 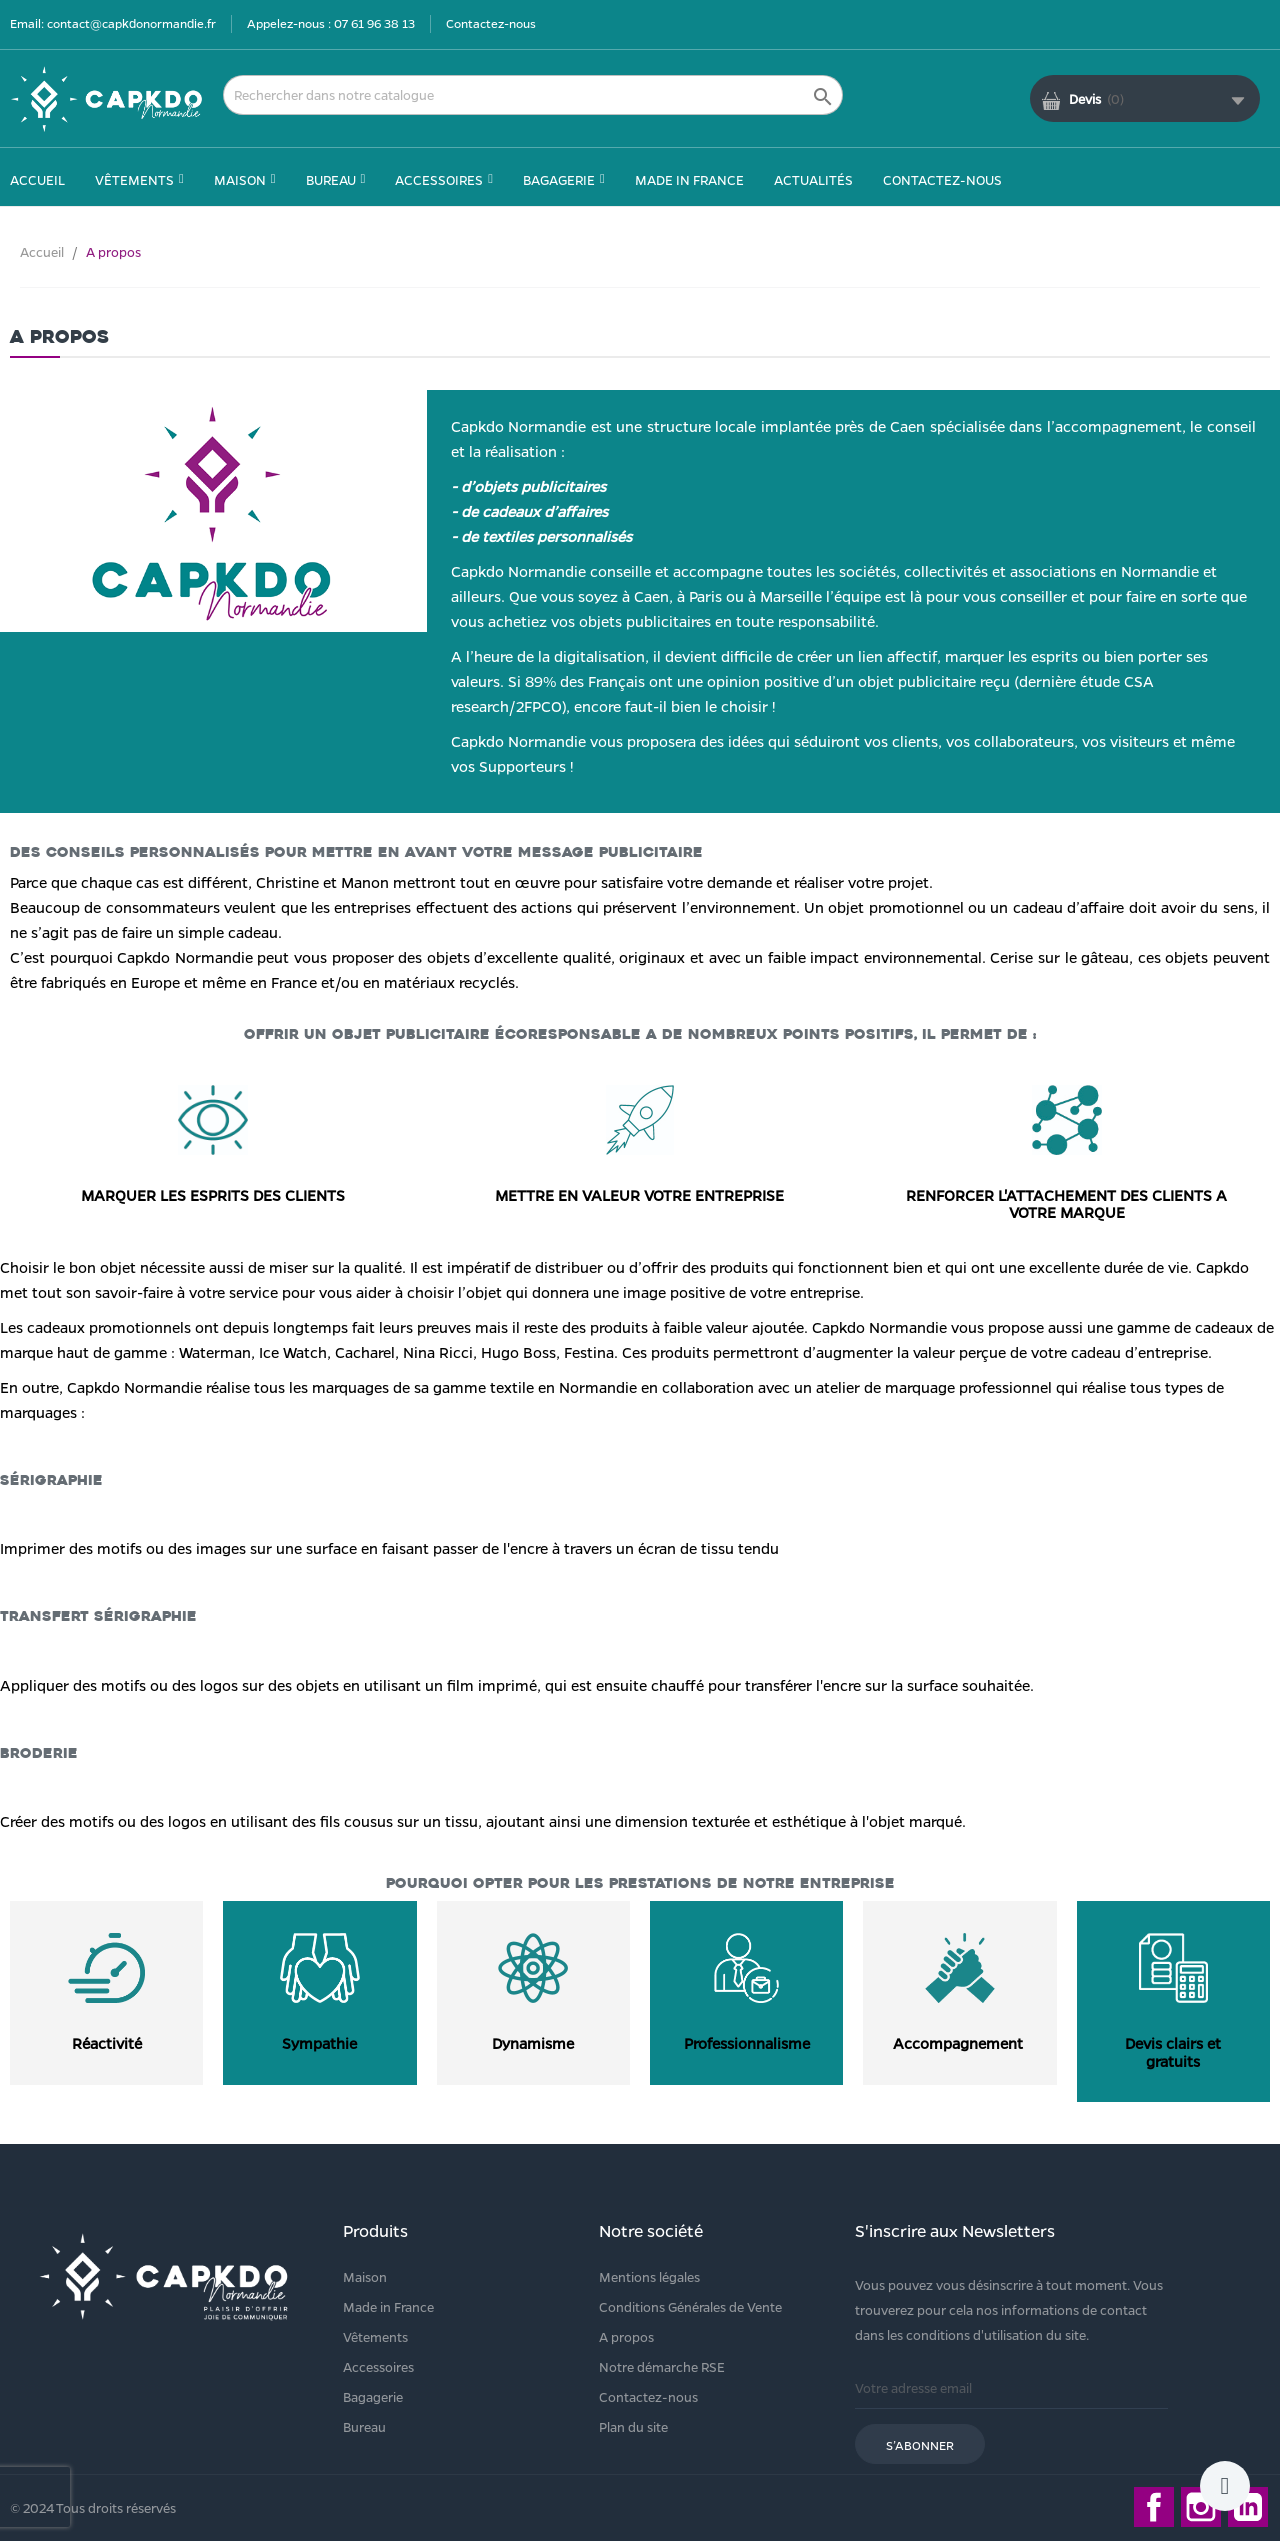 What do you see at coordinates (633, 2426) in the screenshot?
I see `Plan du site` at bounding box center [633, 2426].